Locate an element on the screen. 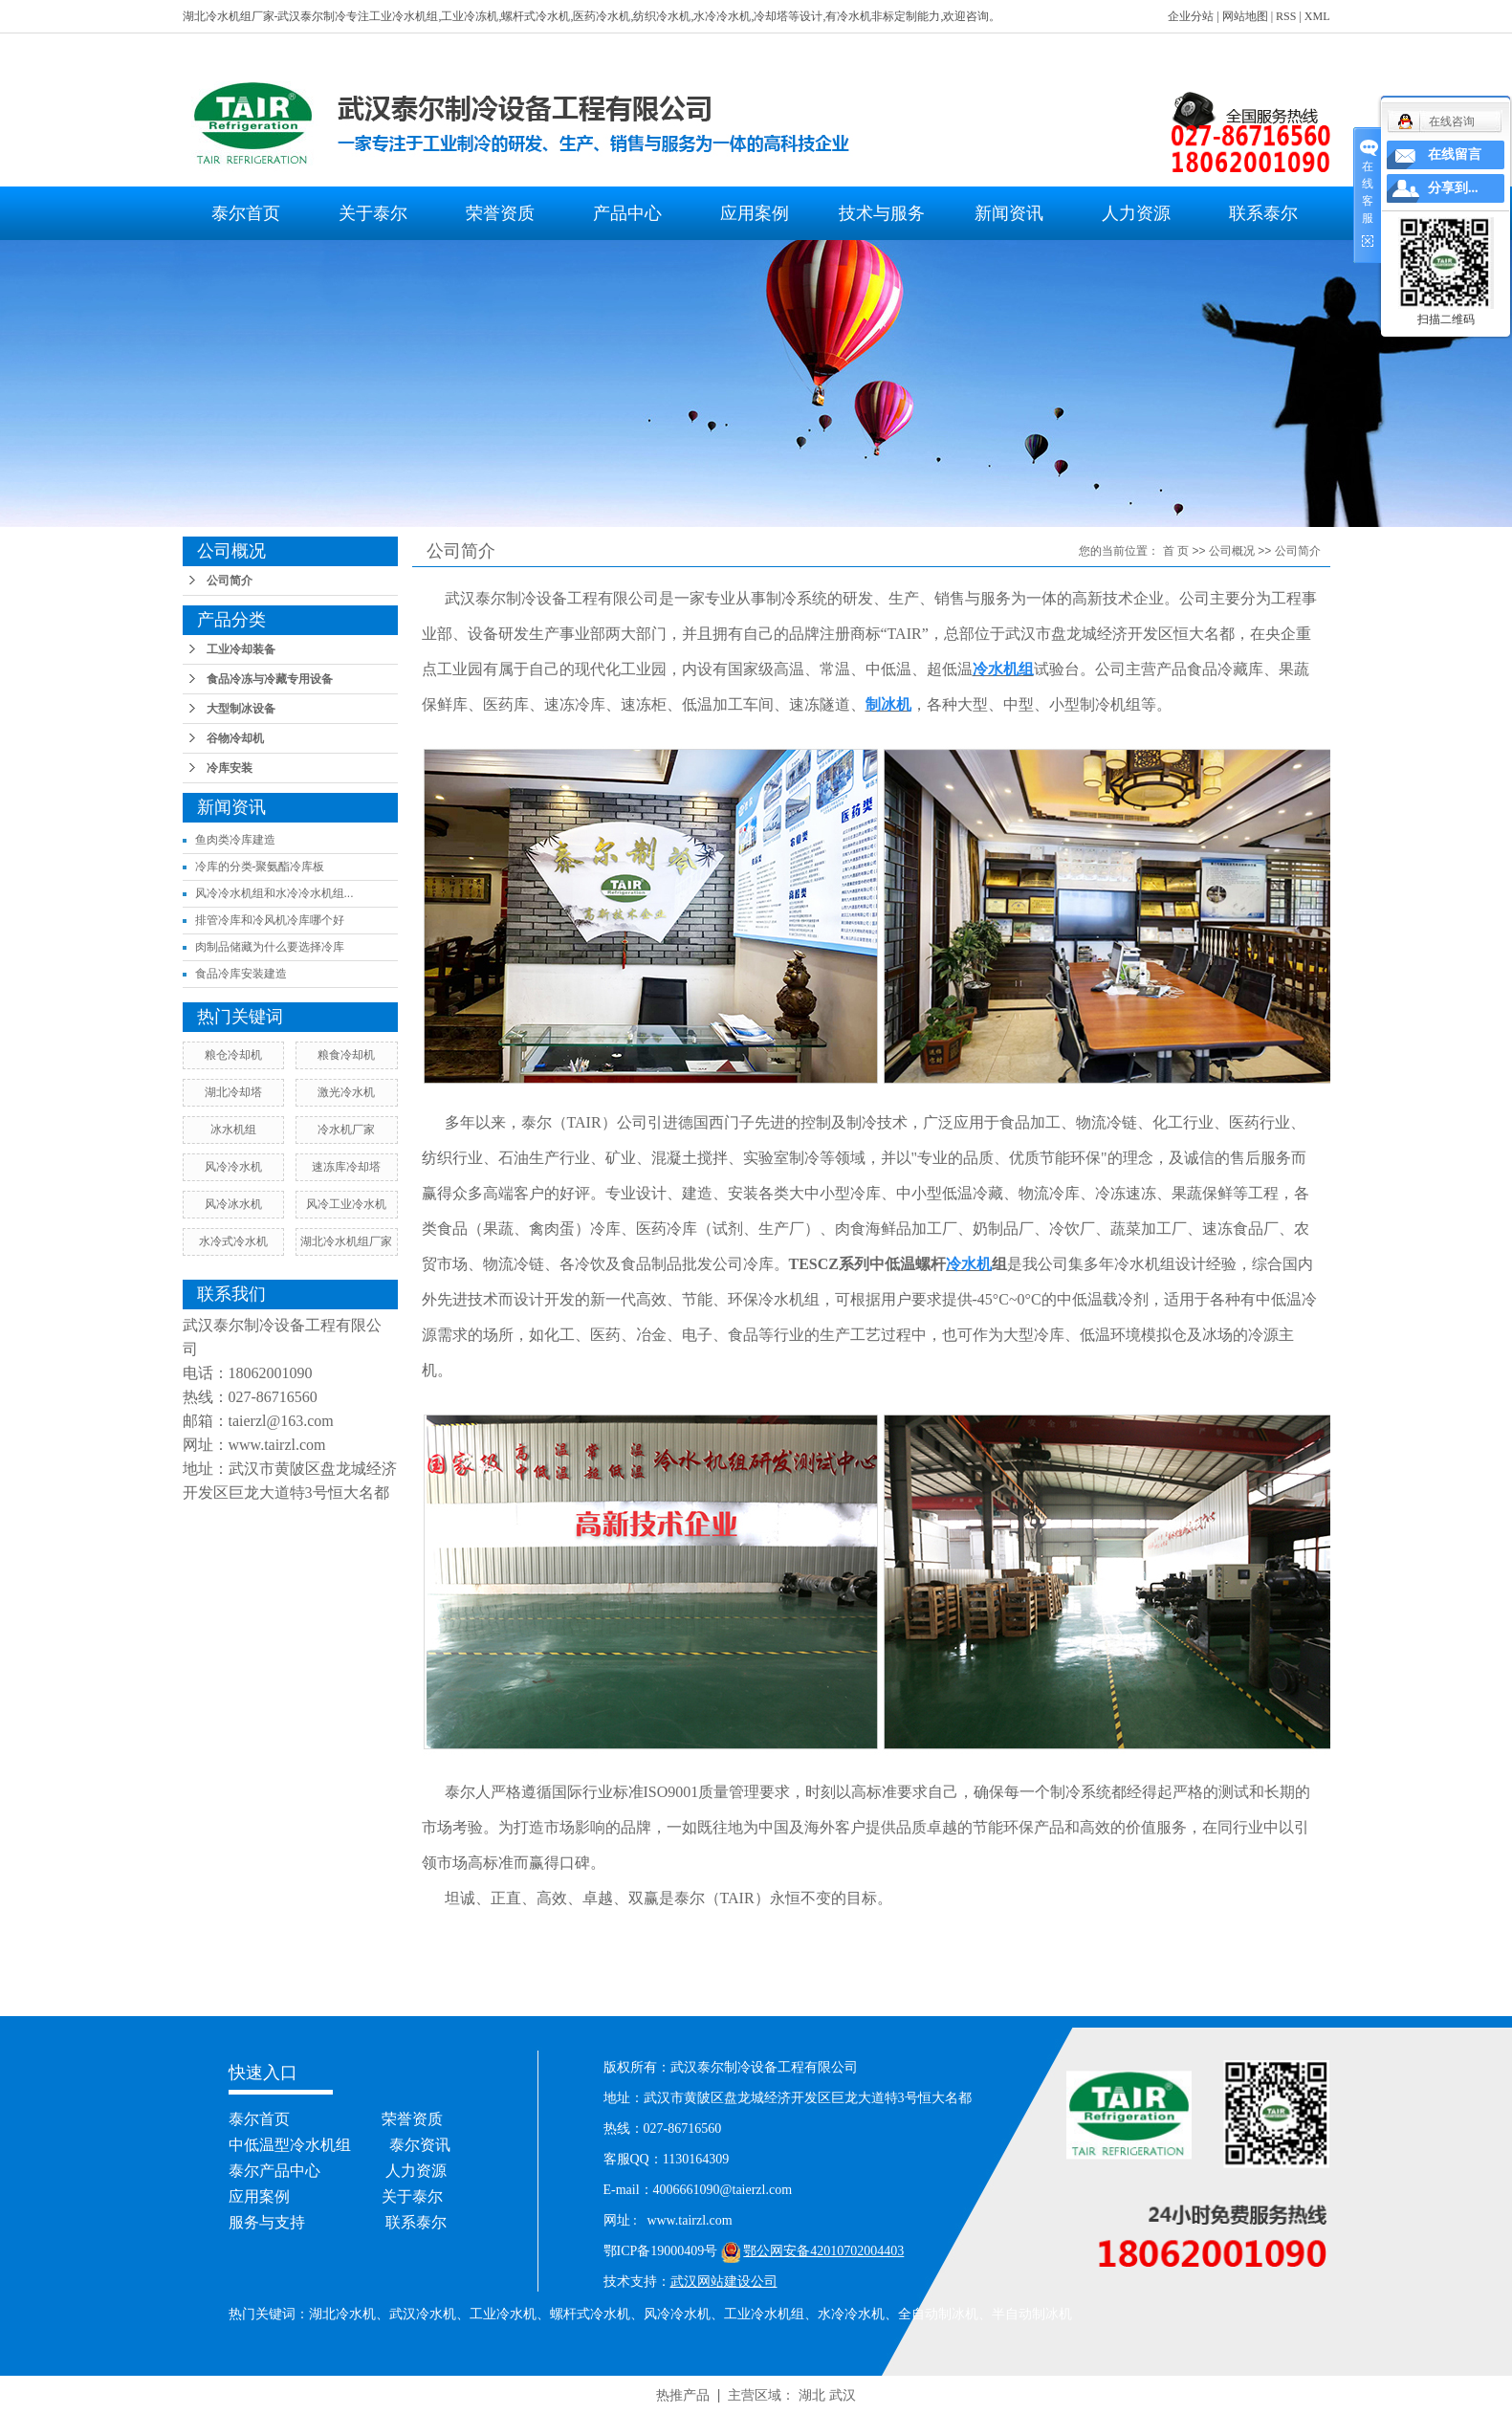  食品冷冻与冷藏专用设备 is located at coordinates (270, 679).